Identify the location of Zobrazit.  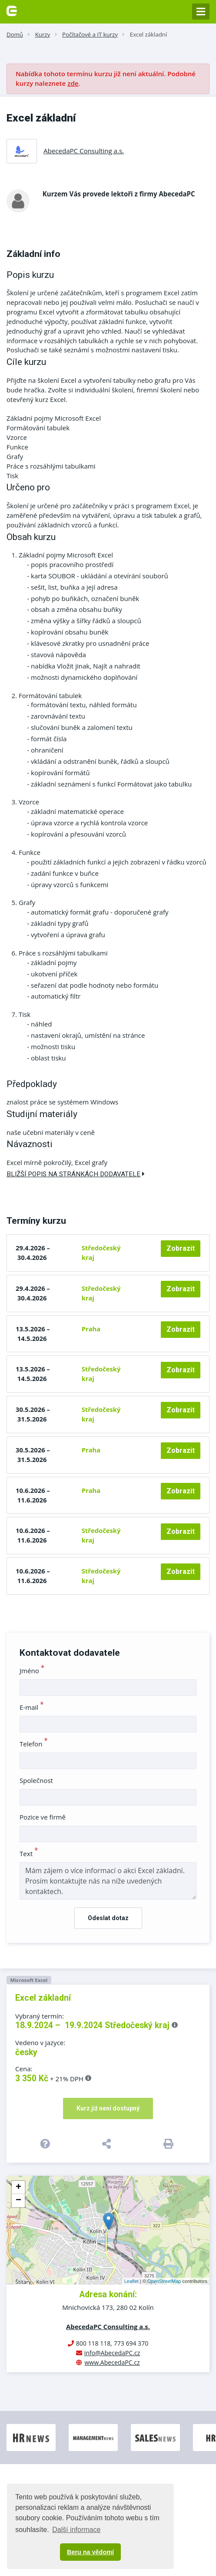
(180, 1248).